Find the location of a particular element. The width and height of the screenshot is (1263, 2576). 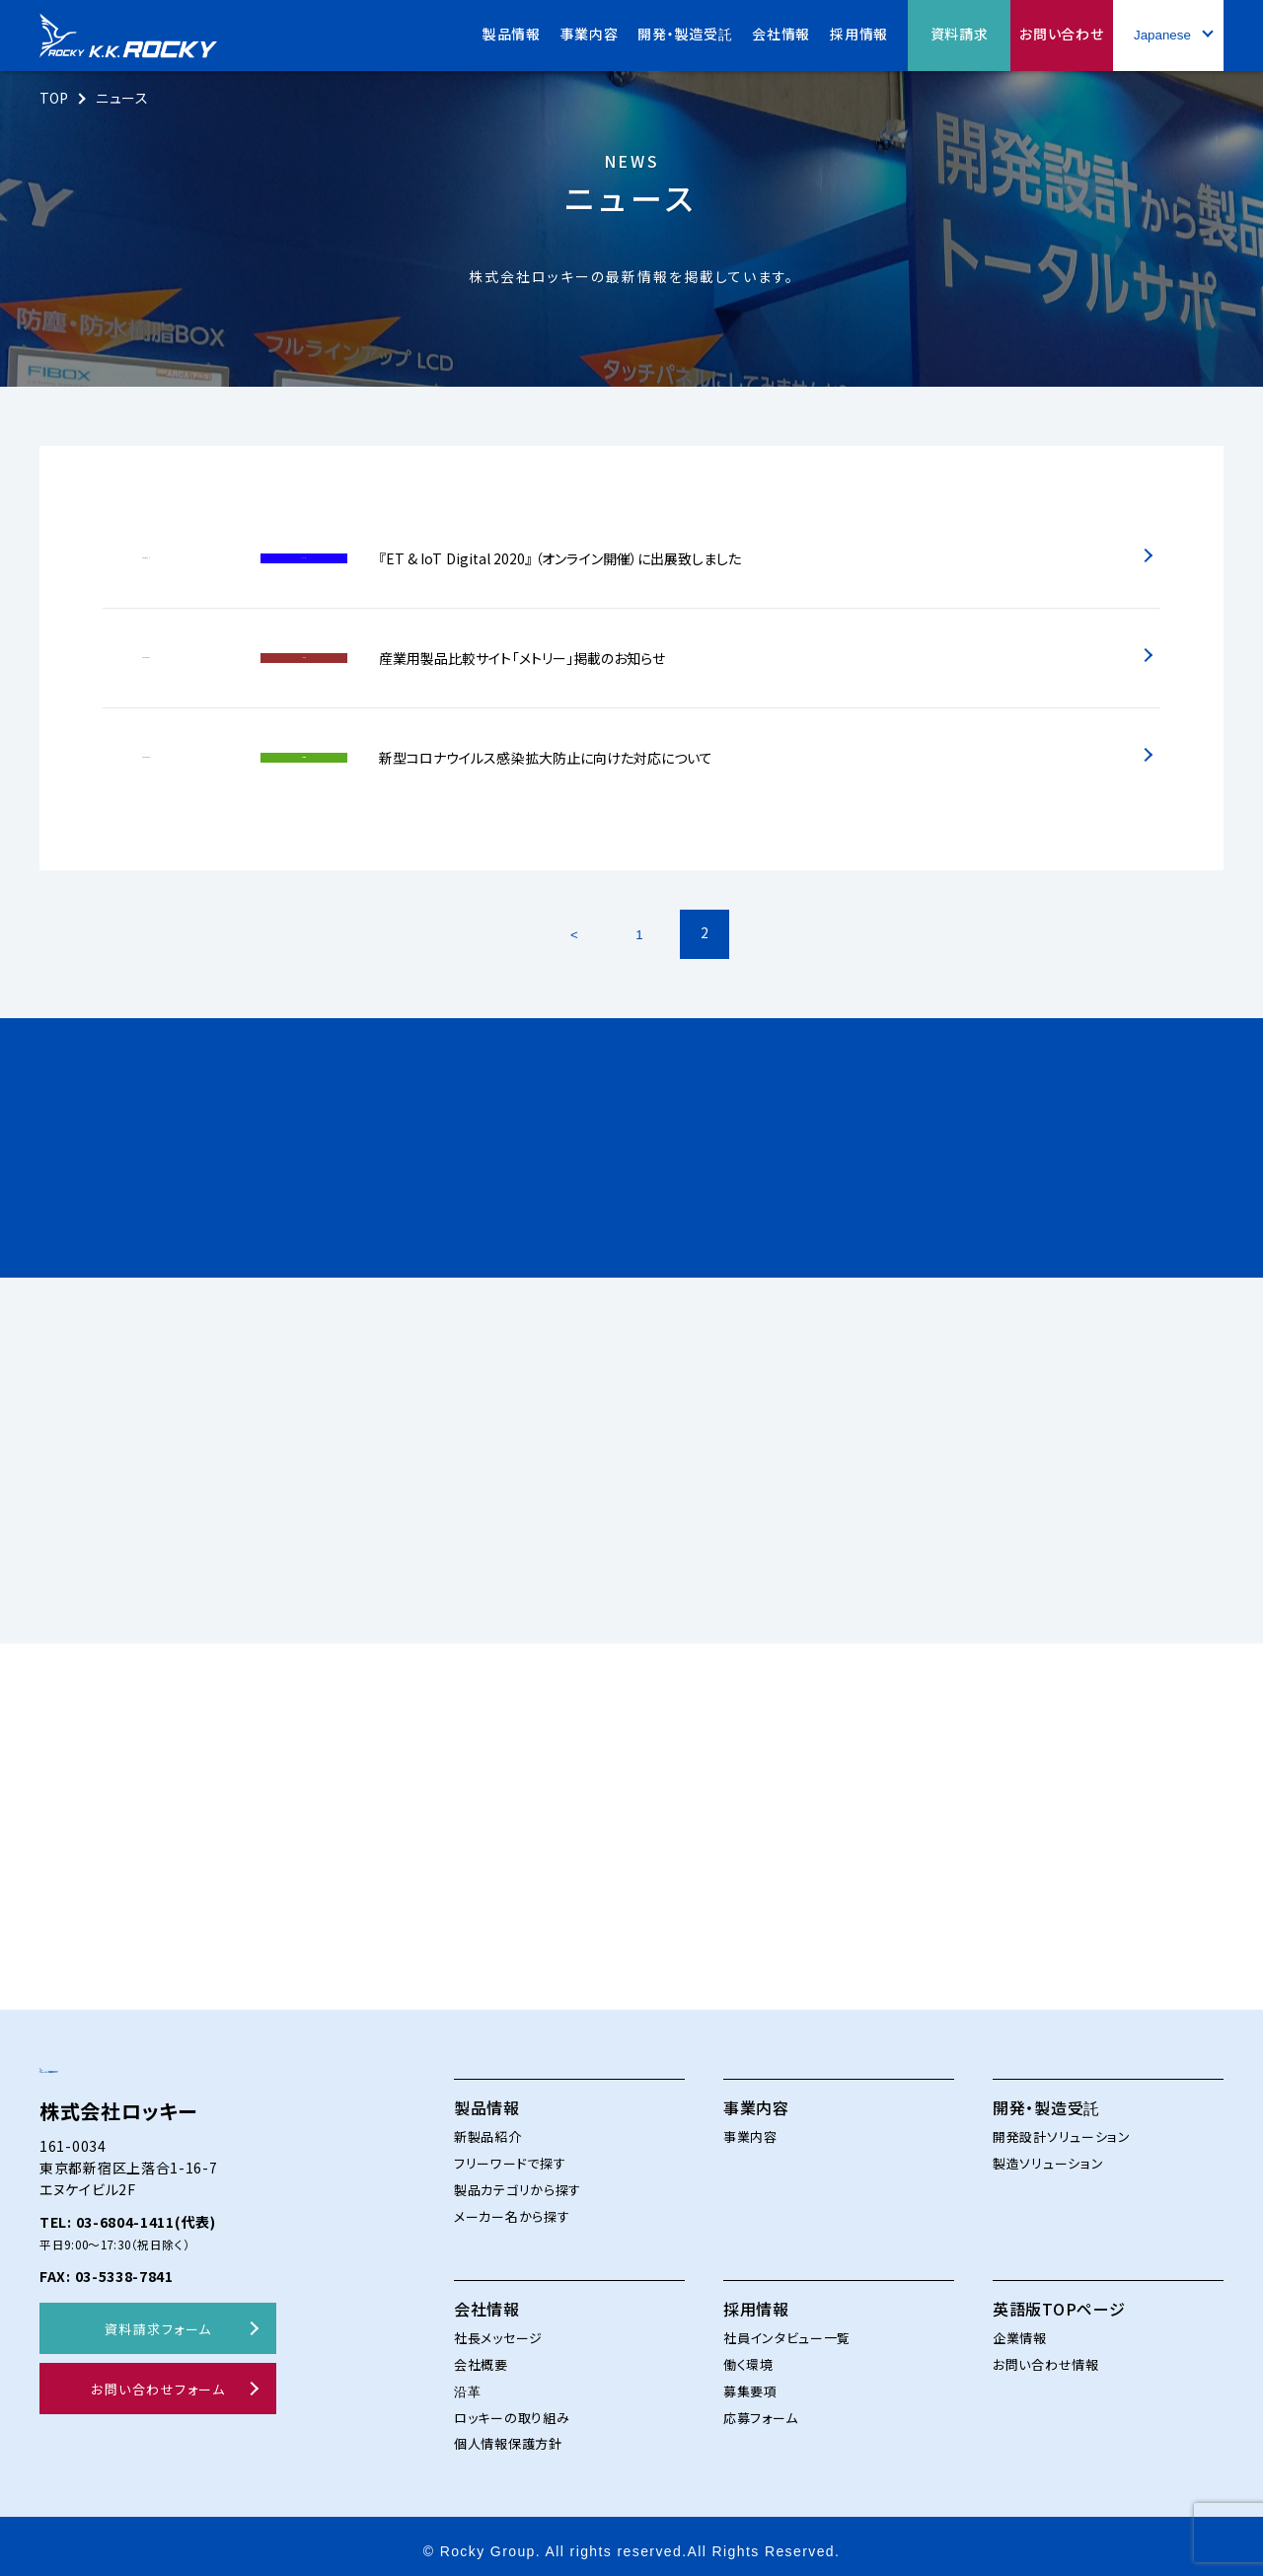

社員インタビュー一覧 is located at coordinates (787, 2327).